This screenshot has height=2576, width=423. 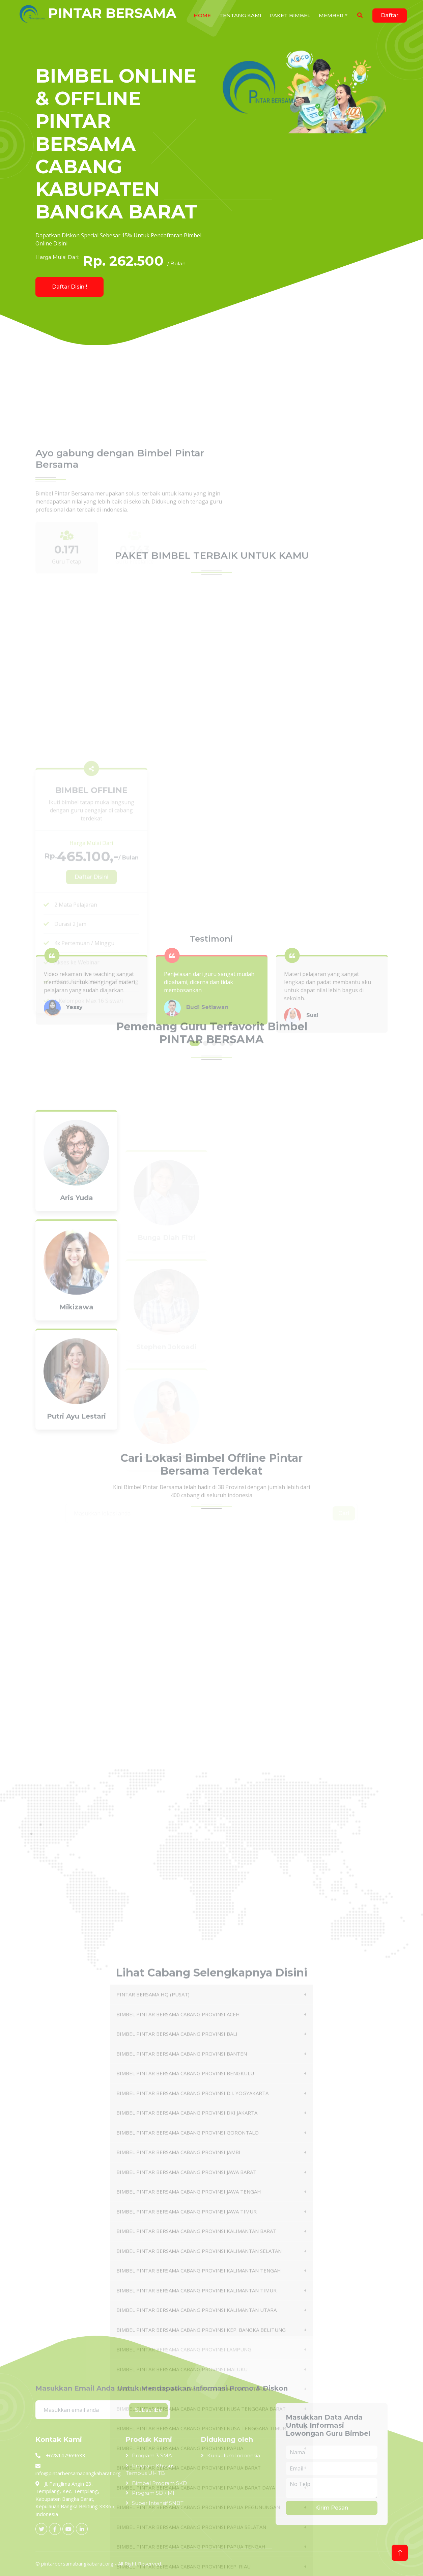 What do you see at coordinates (389, 15) in the screenshot?
I see `Daftar` at bounding box center [389, 15].